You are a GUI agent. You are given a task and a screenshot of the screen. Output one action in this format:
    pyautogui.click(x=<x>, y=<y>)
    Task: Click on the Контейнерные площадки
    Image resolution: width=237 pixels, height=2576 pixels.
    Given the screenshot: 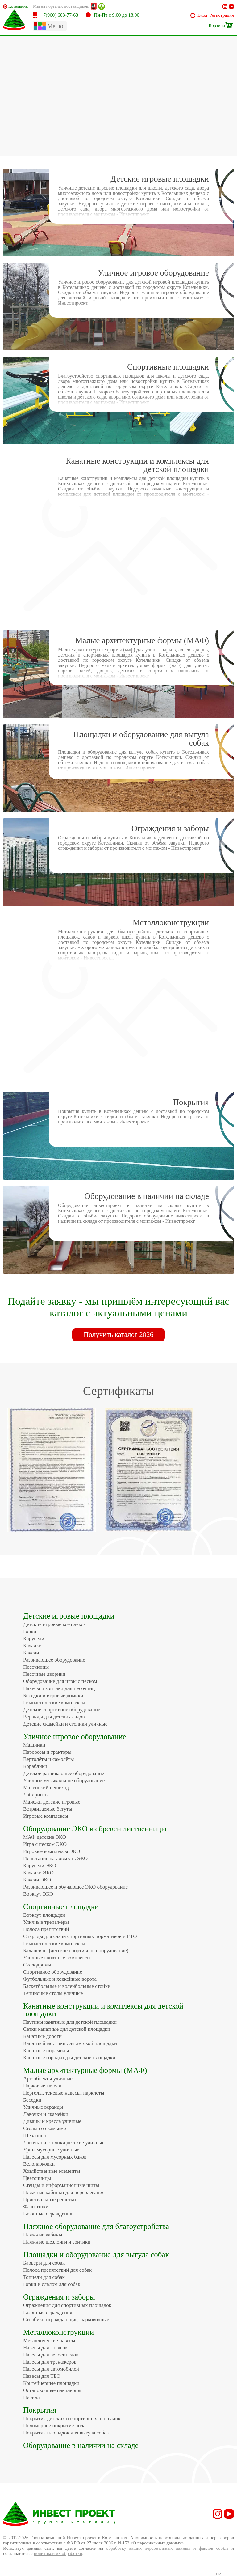 What is the action you would take?
    pyautogui.click(x=51, y=2383)
    